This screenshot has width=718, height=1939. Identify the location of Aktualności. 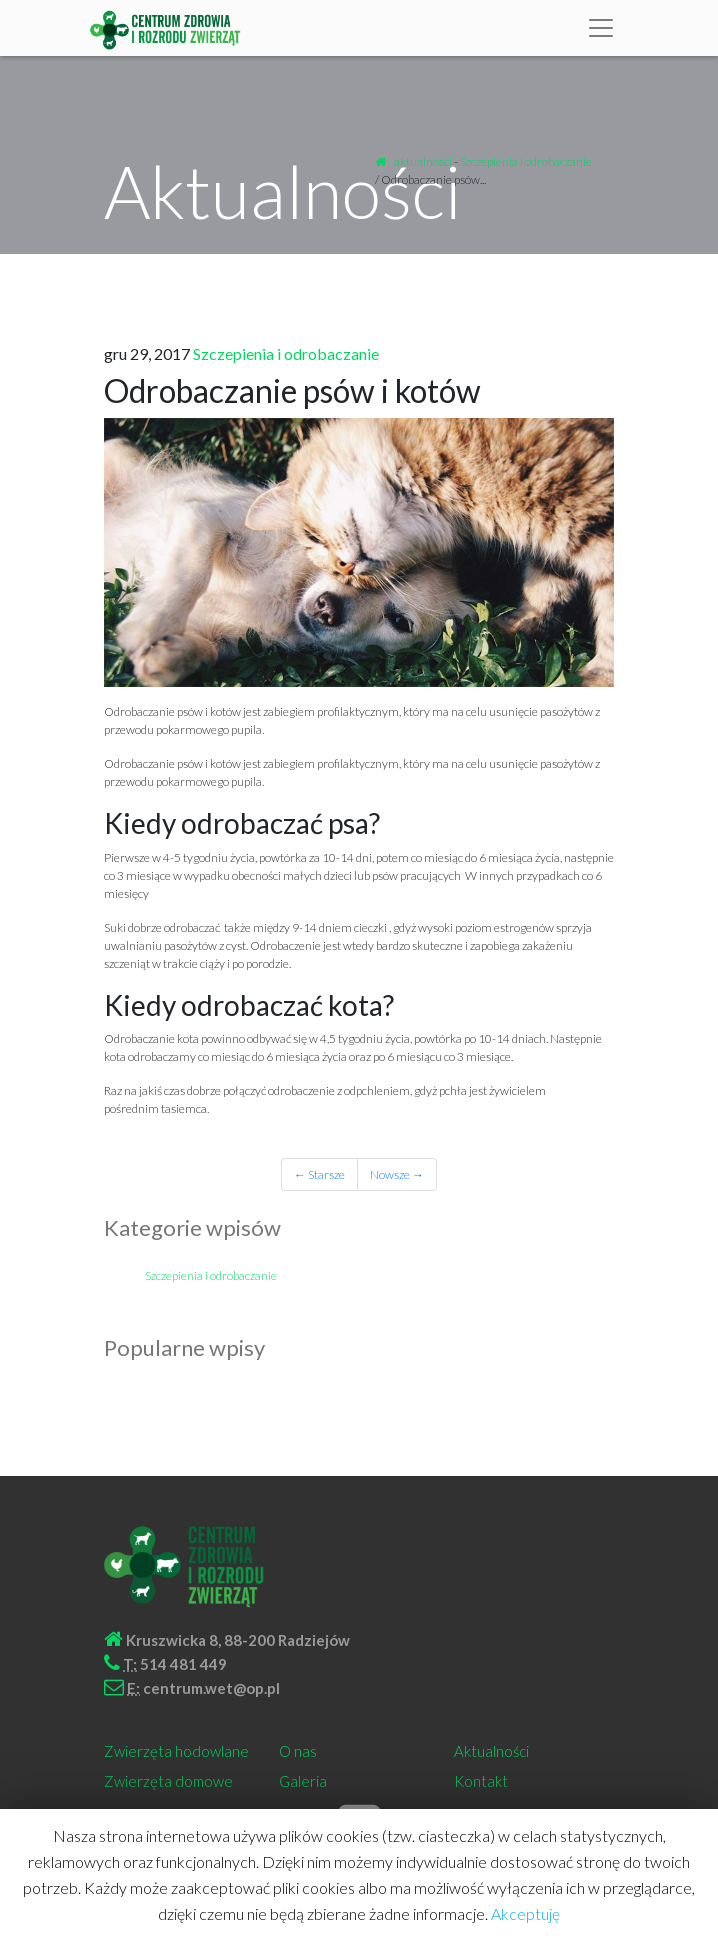
(491, 1751).